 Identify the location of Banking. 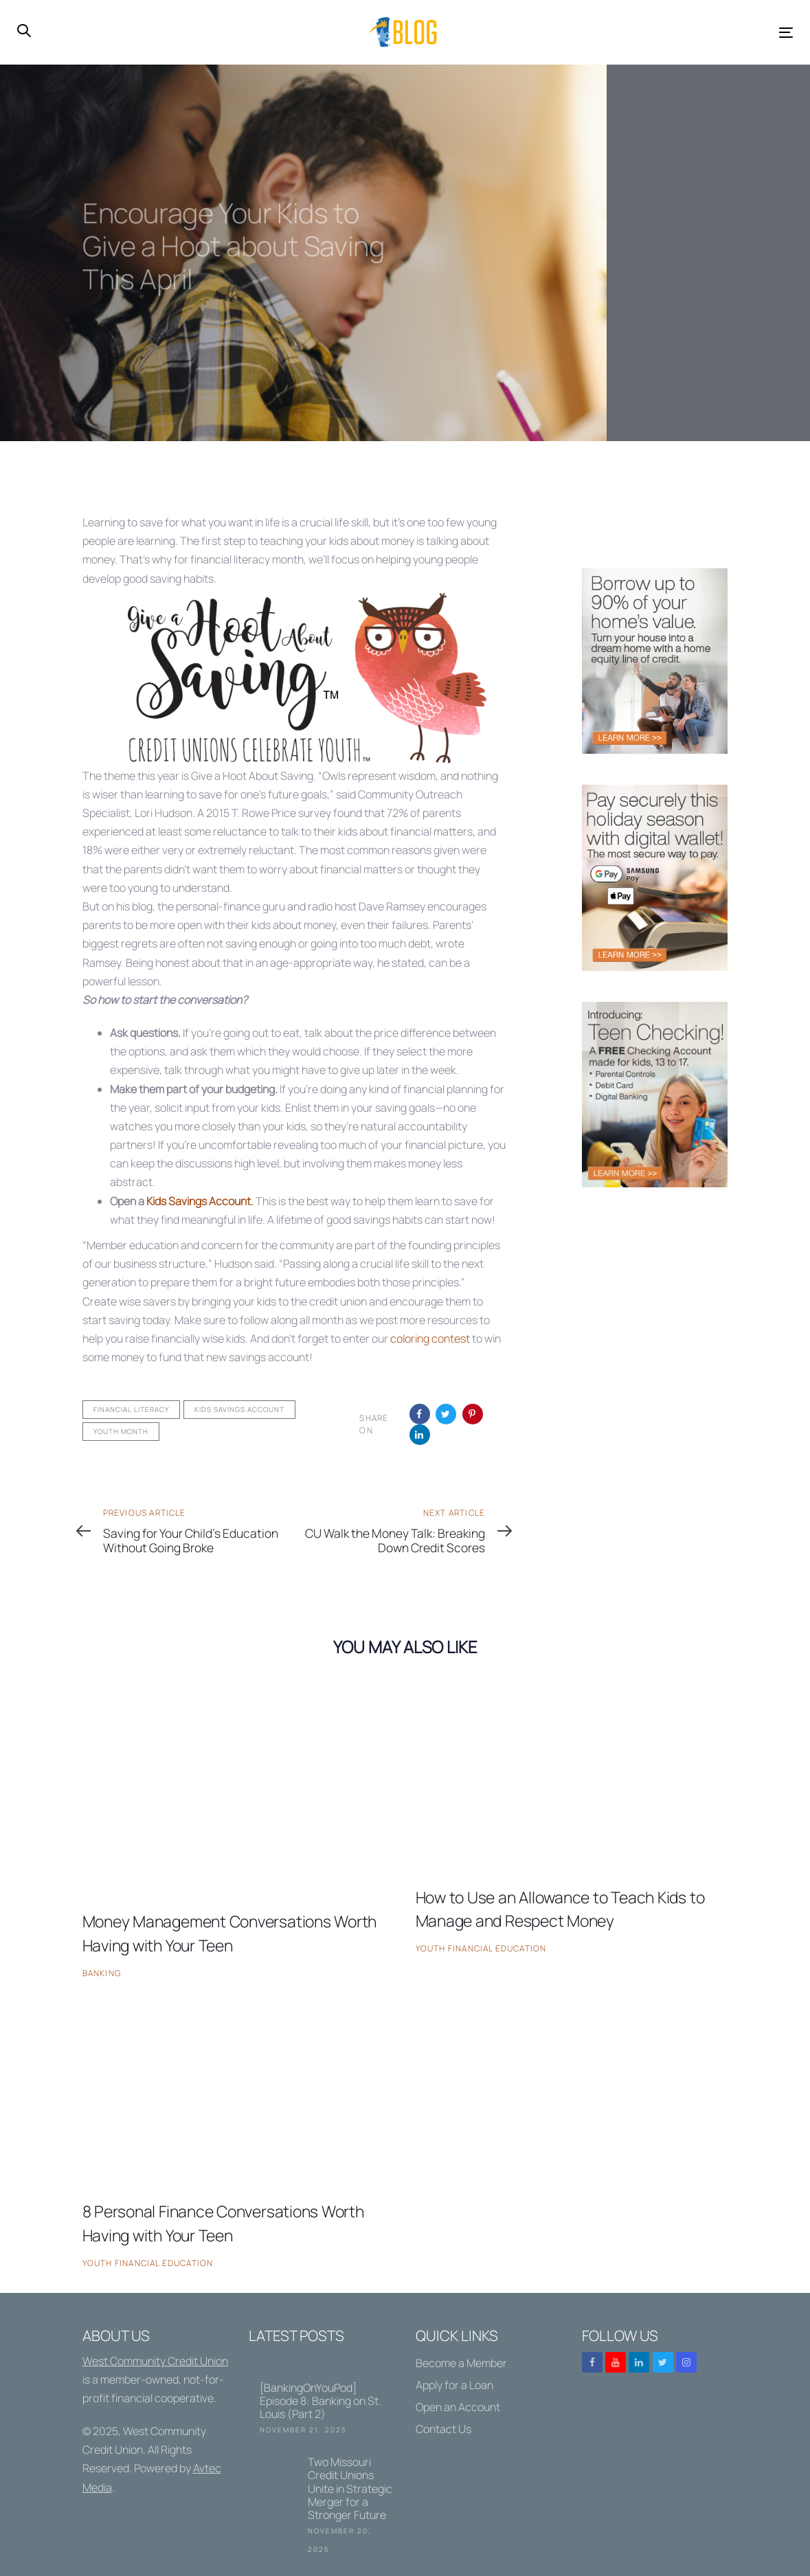
(101, 1973).